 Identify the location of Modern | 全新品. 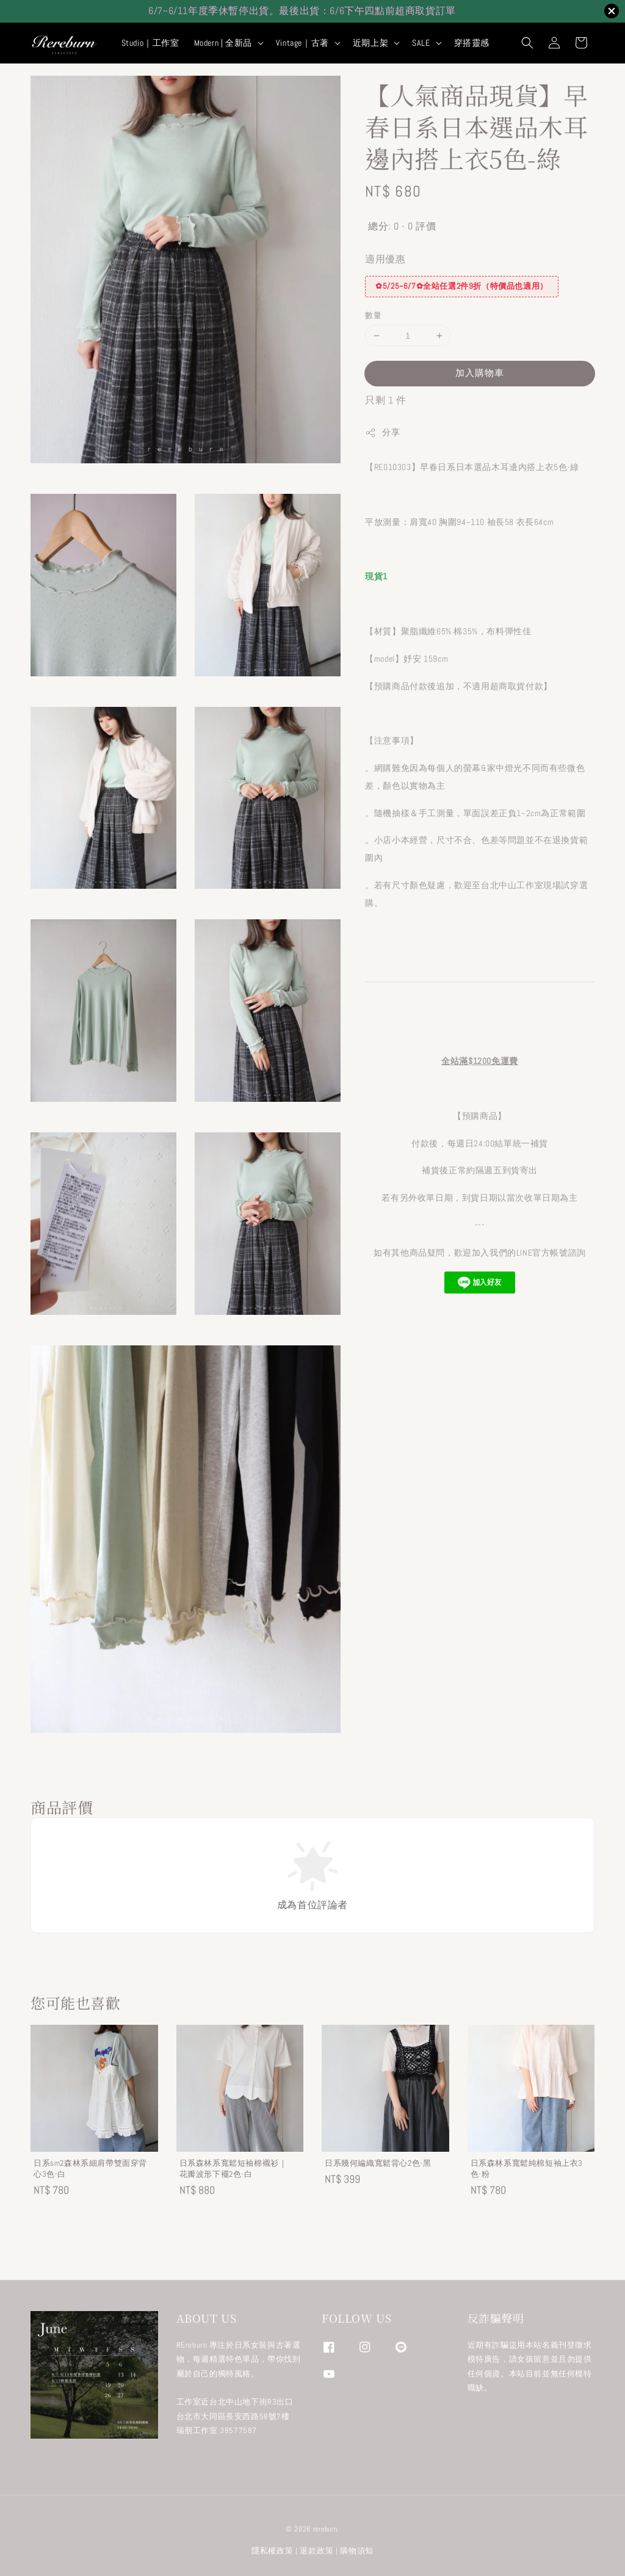
(223, 42).